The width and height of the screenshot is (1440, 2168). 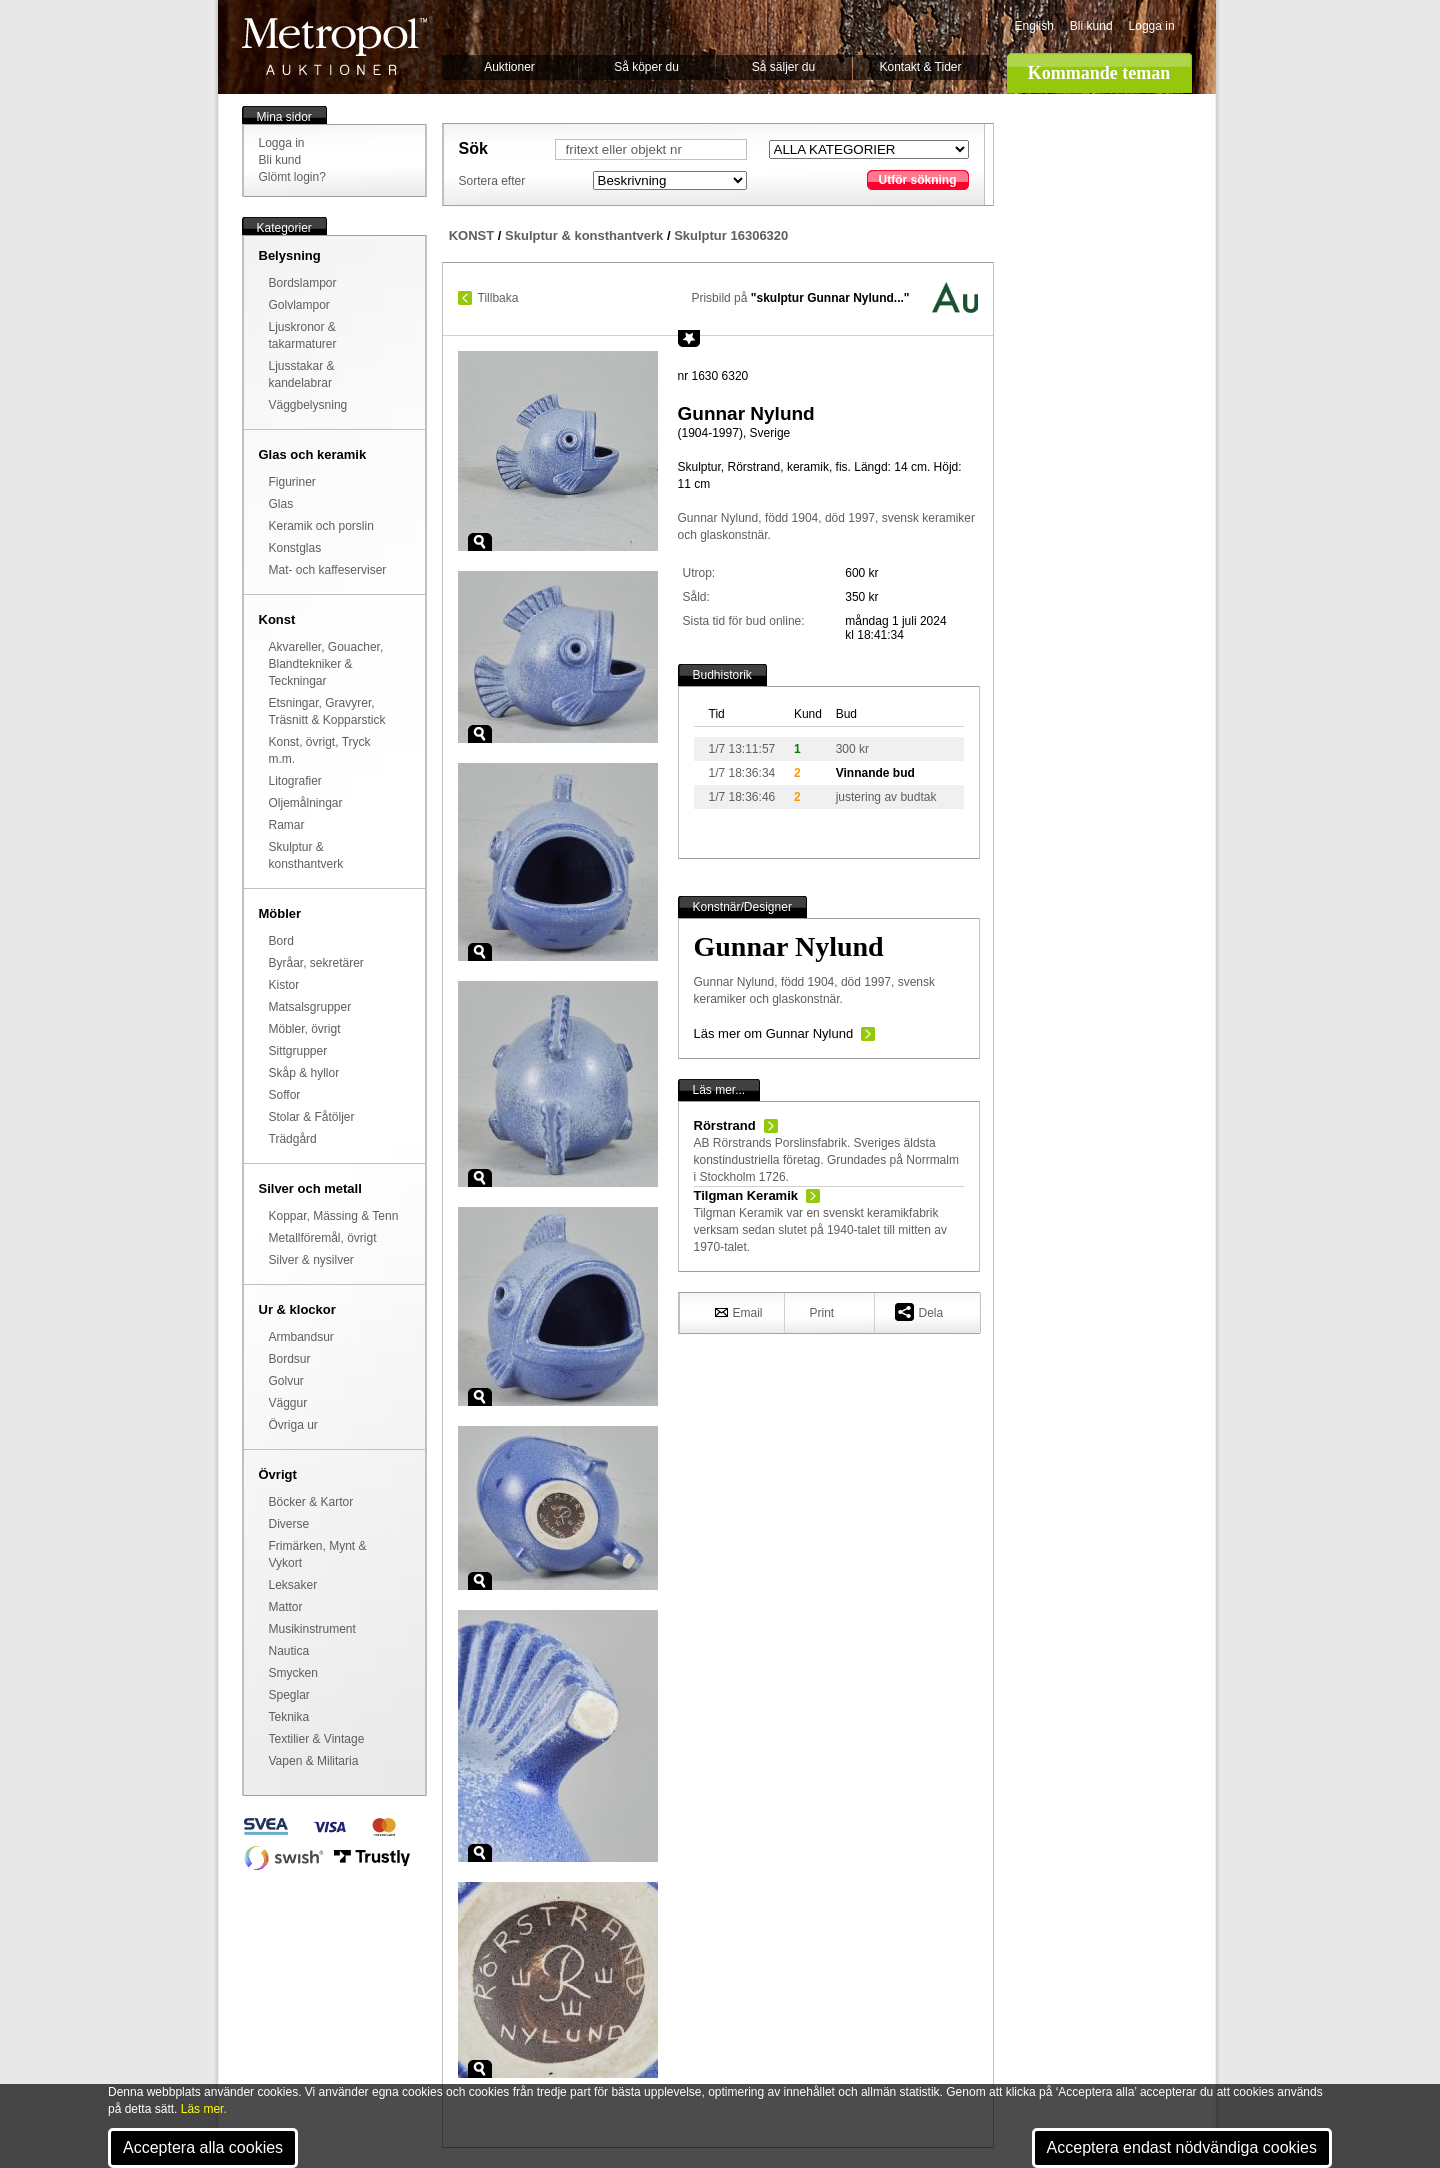 I want to click on Smycken, so click(x=293, y=1673).